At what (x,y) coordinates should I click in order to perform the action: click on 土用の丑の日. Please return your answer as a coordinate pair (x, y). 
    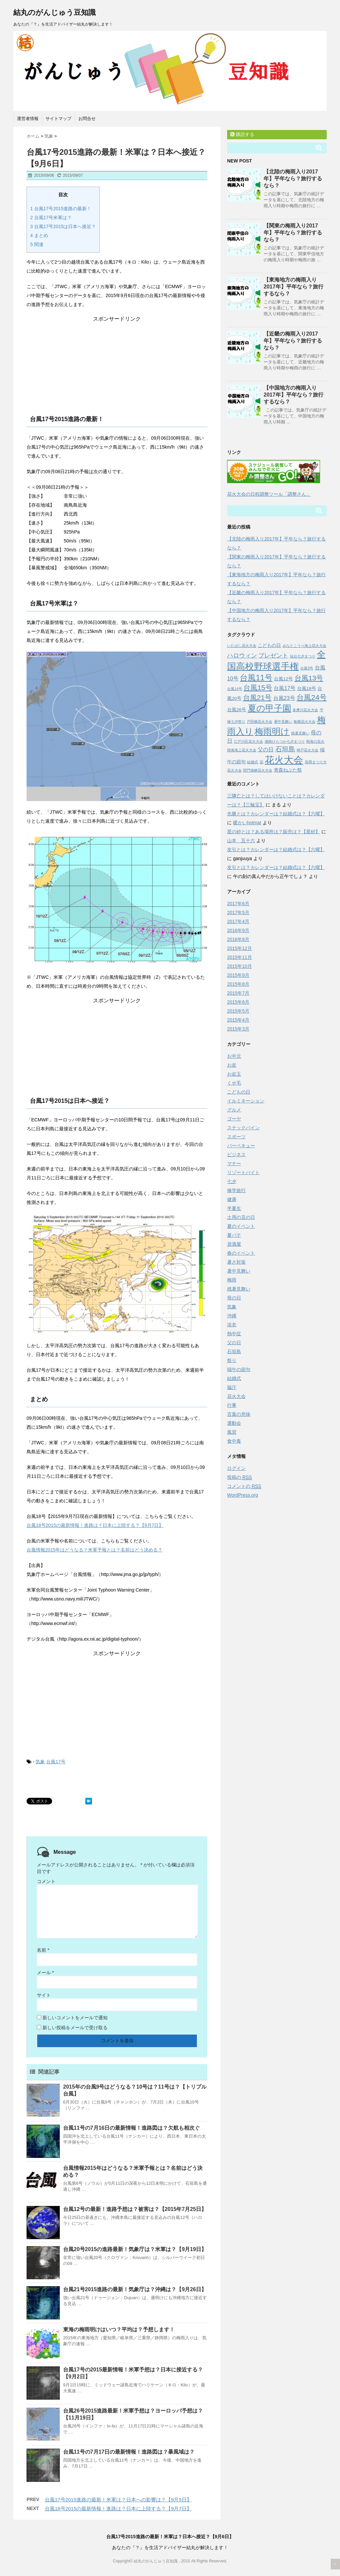
    Looking at the image, I should click on (241, 1217).